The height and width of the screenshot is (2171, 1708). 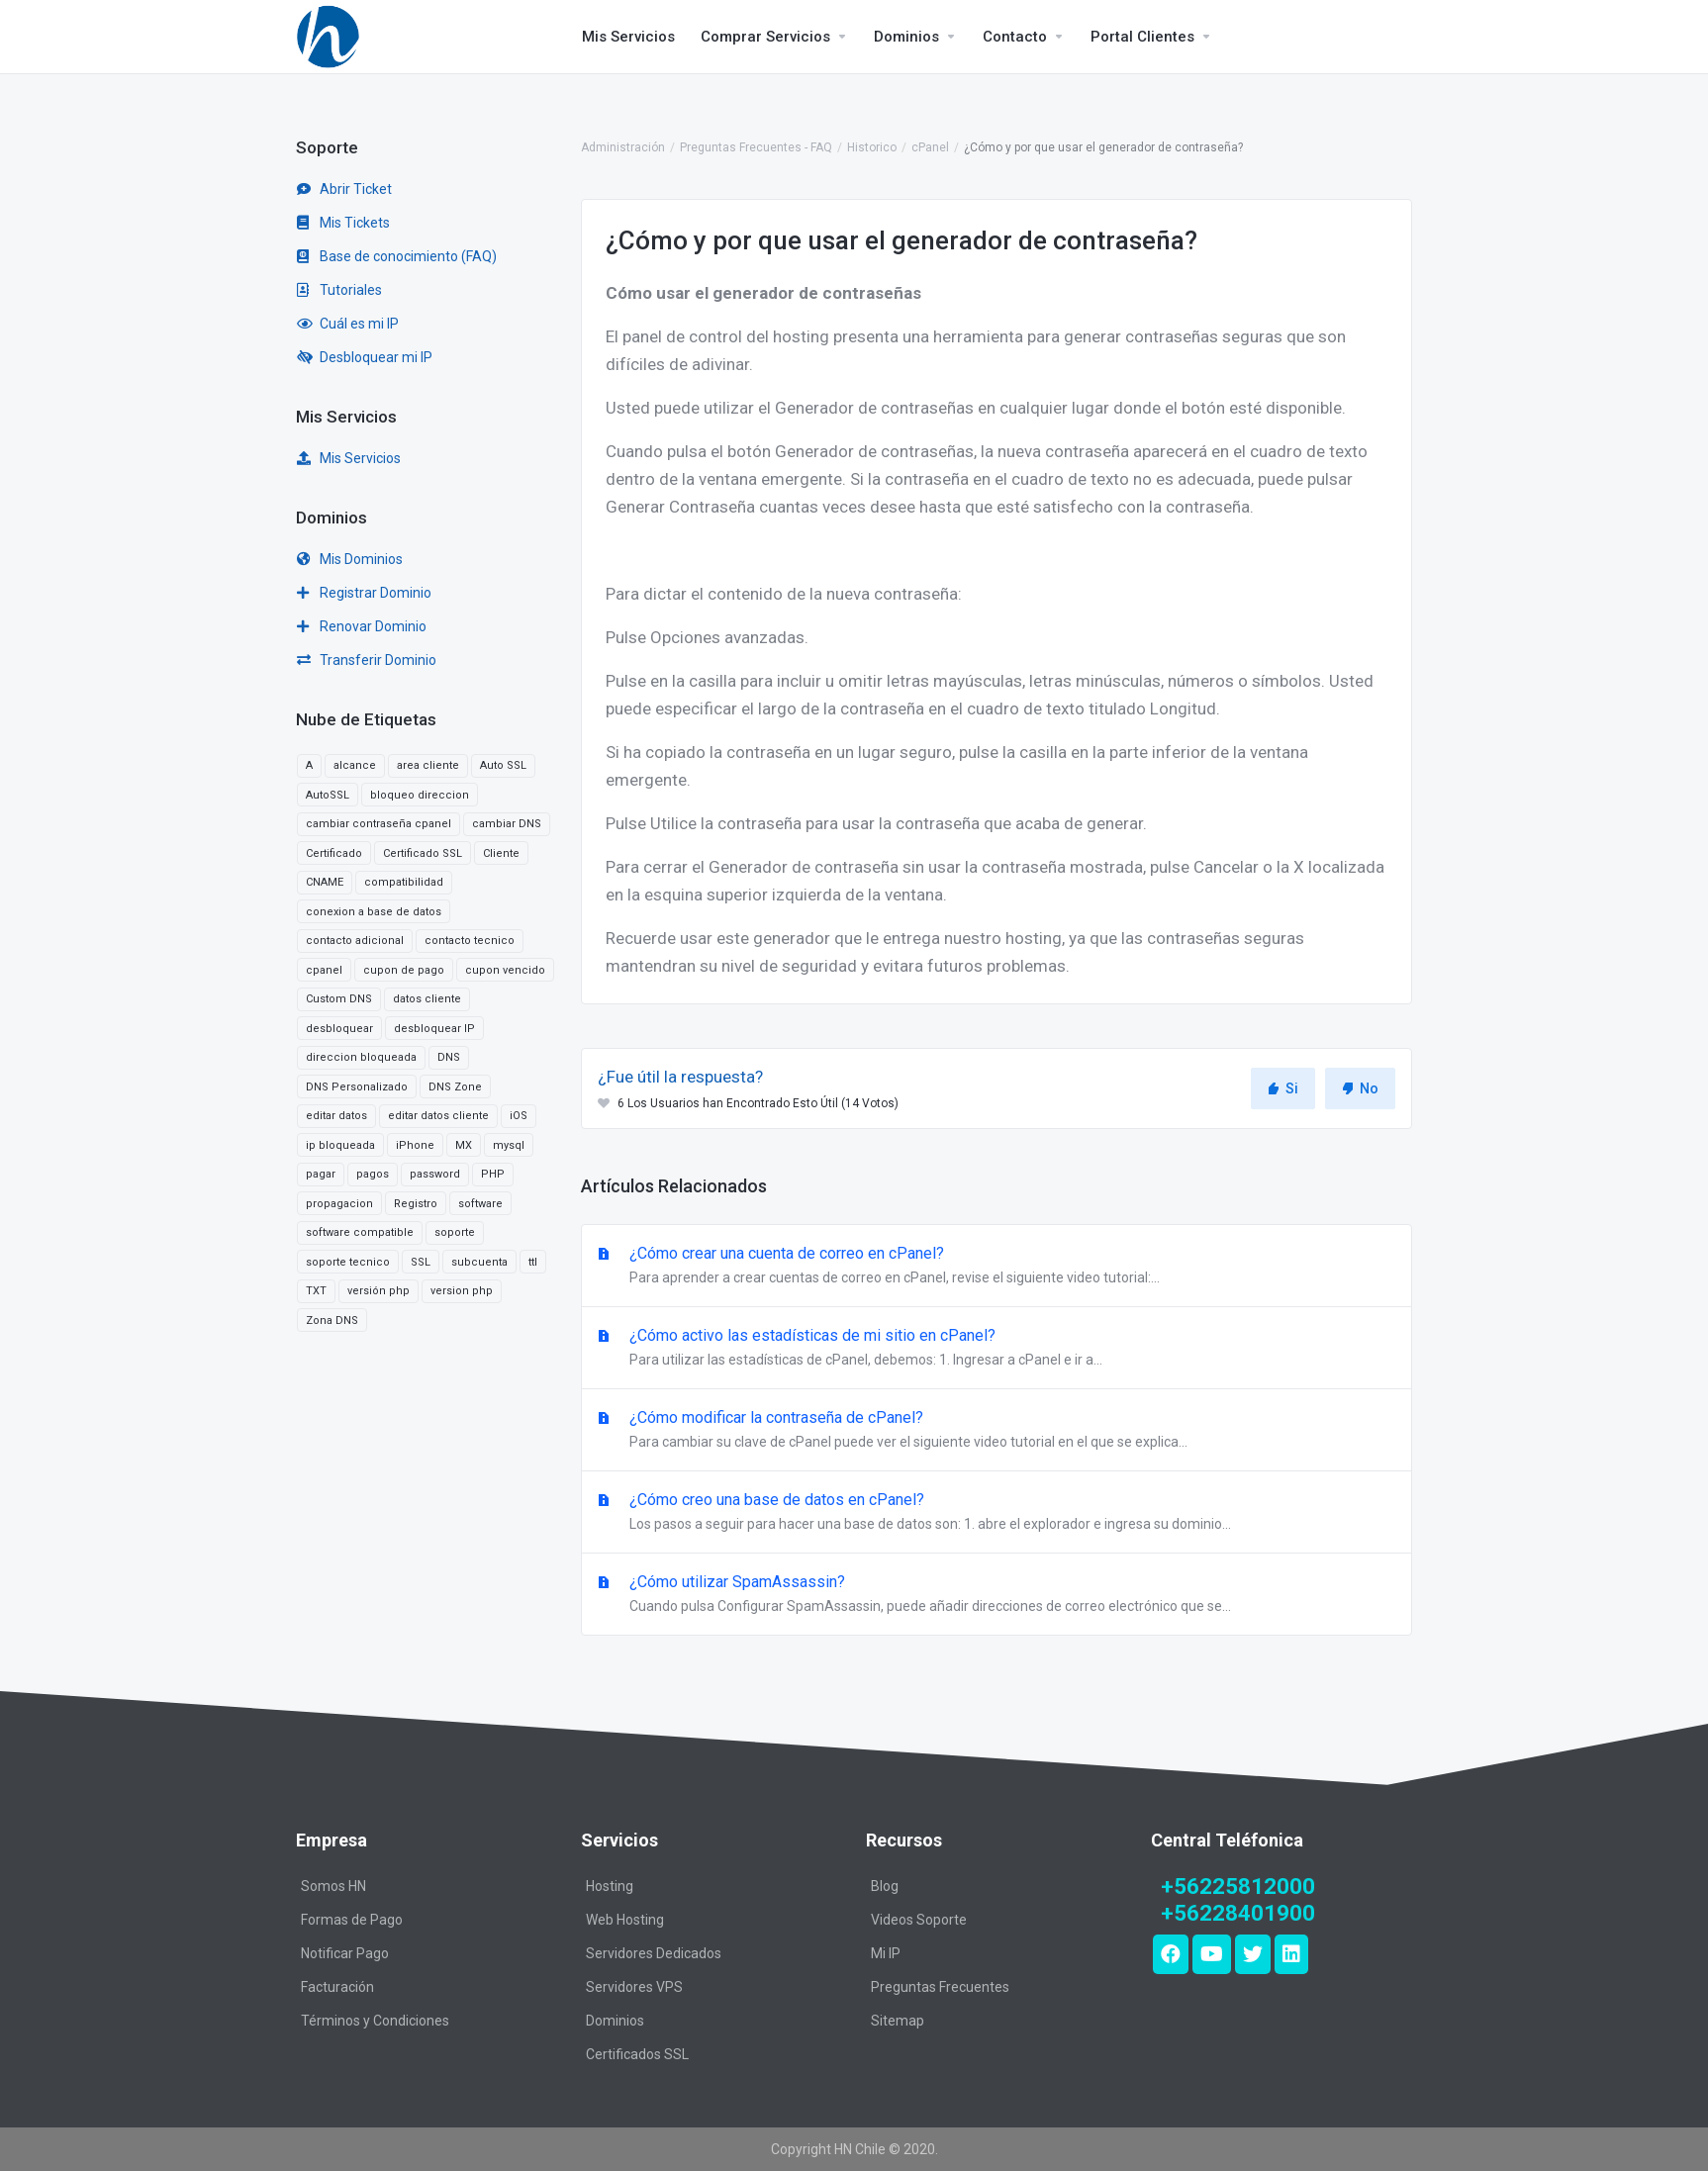 What do you see at coordinates (501, 853) in the screenshot?
I see `Cliente` at bounding box center [501, 853].